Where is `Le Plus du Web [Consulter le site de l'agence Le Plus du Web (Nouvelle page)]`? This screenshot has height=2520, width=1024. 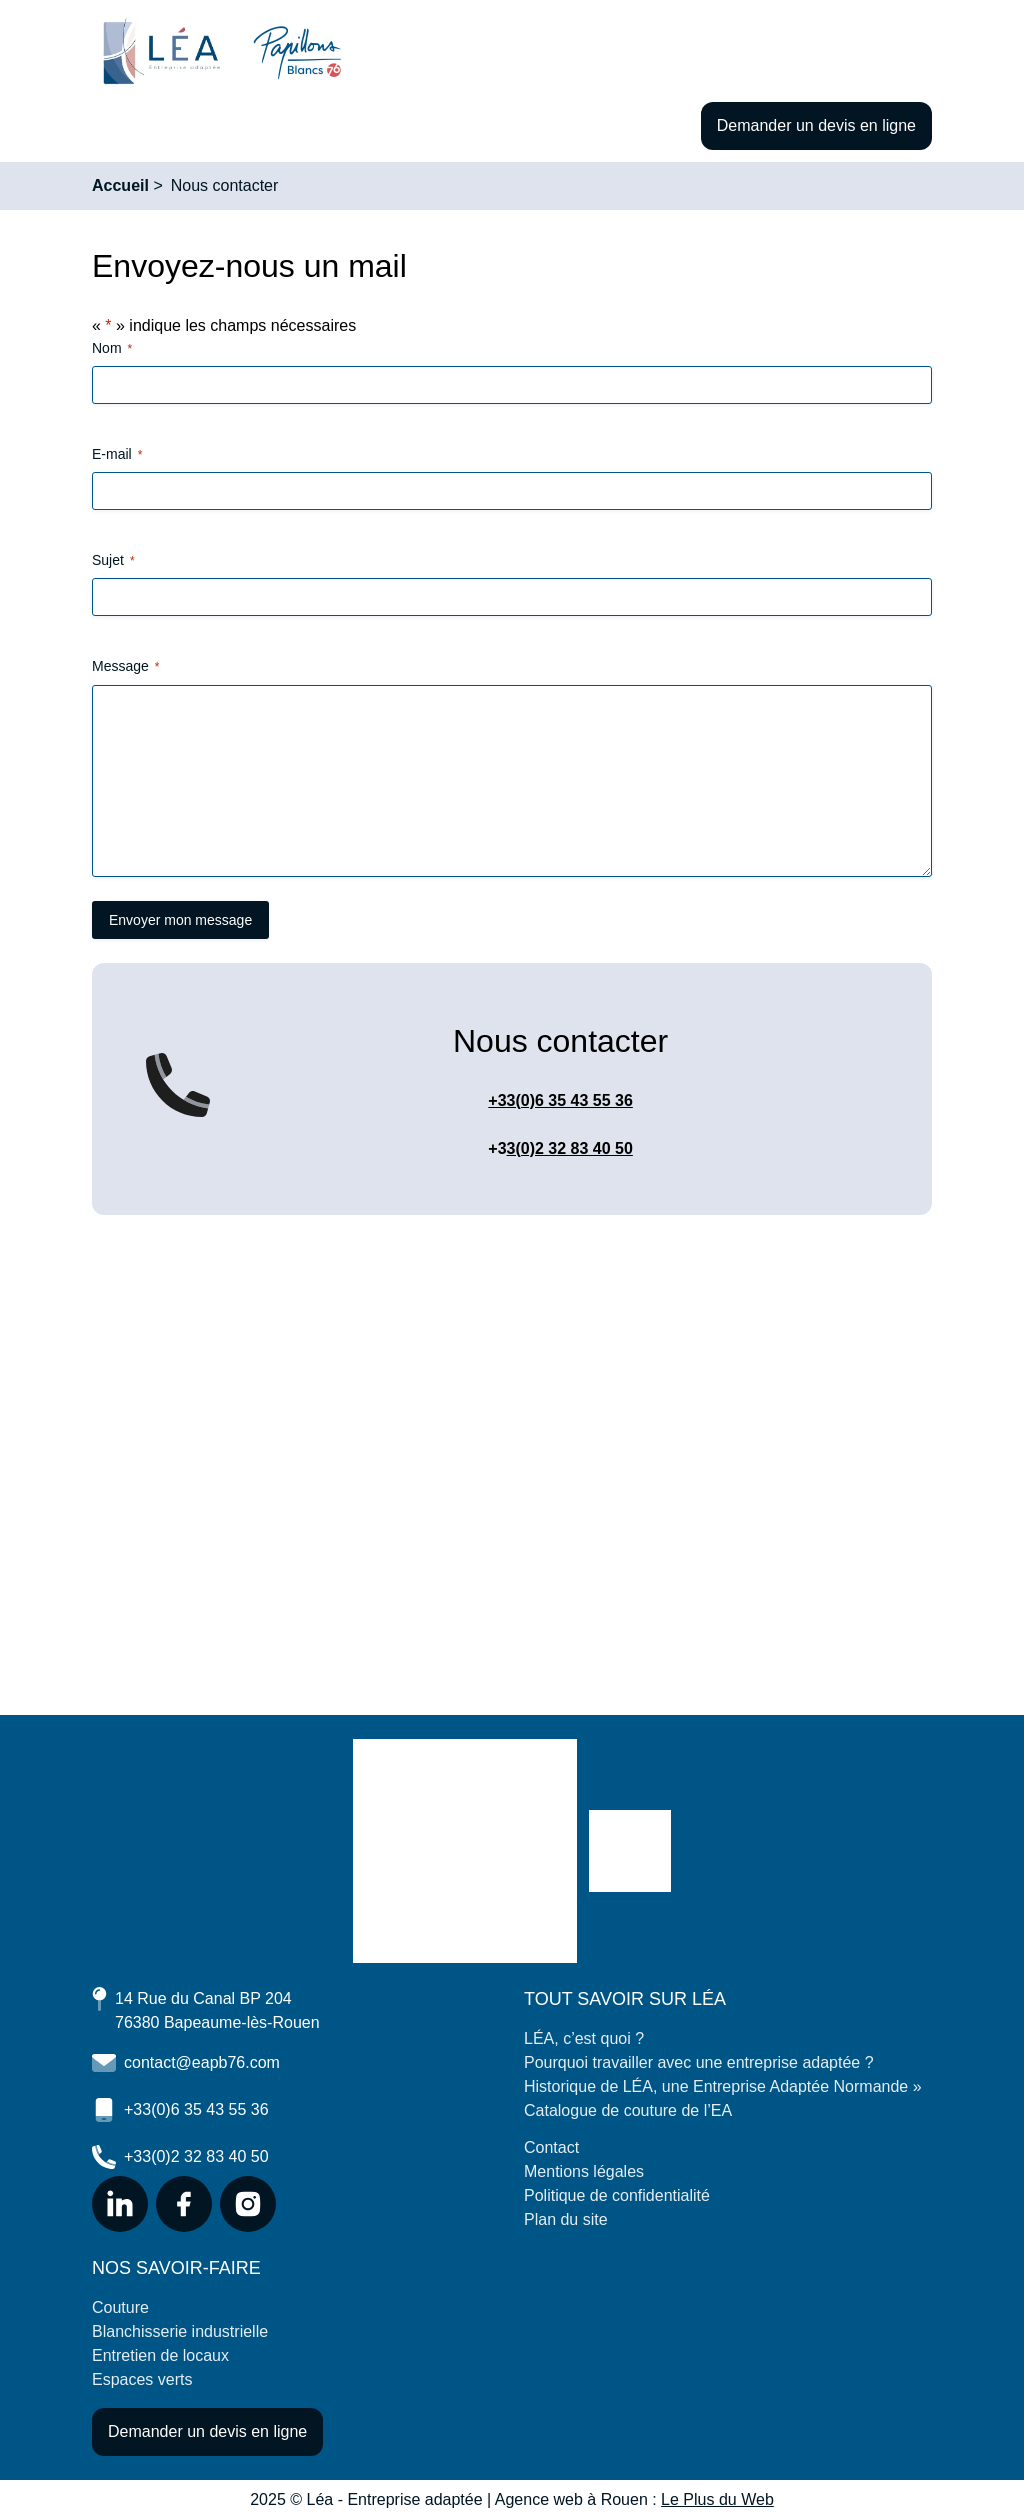
Le Plus du Web [Consulter le site de l'agence Le Plus du Web (Nouvelle page)] is located at coordinates (717, 2499).